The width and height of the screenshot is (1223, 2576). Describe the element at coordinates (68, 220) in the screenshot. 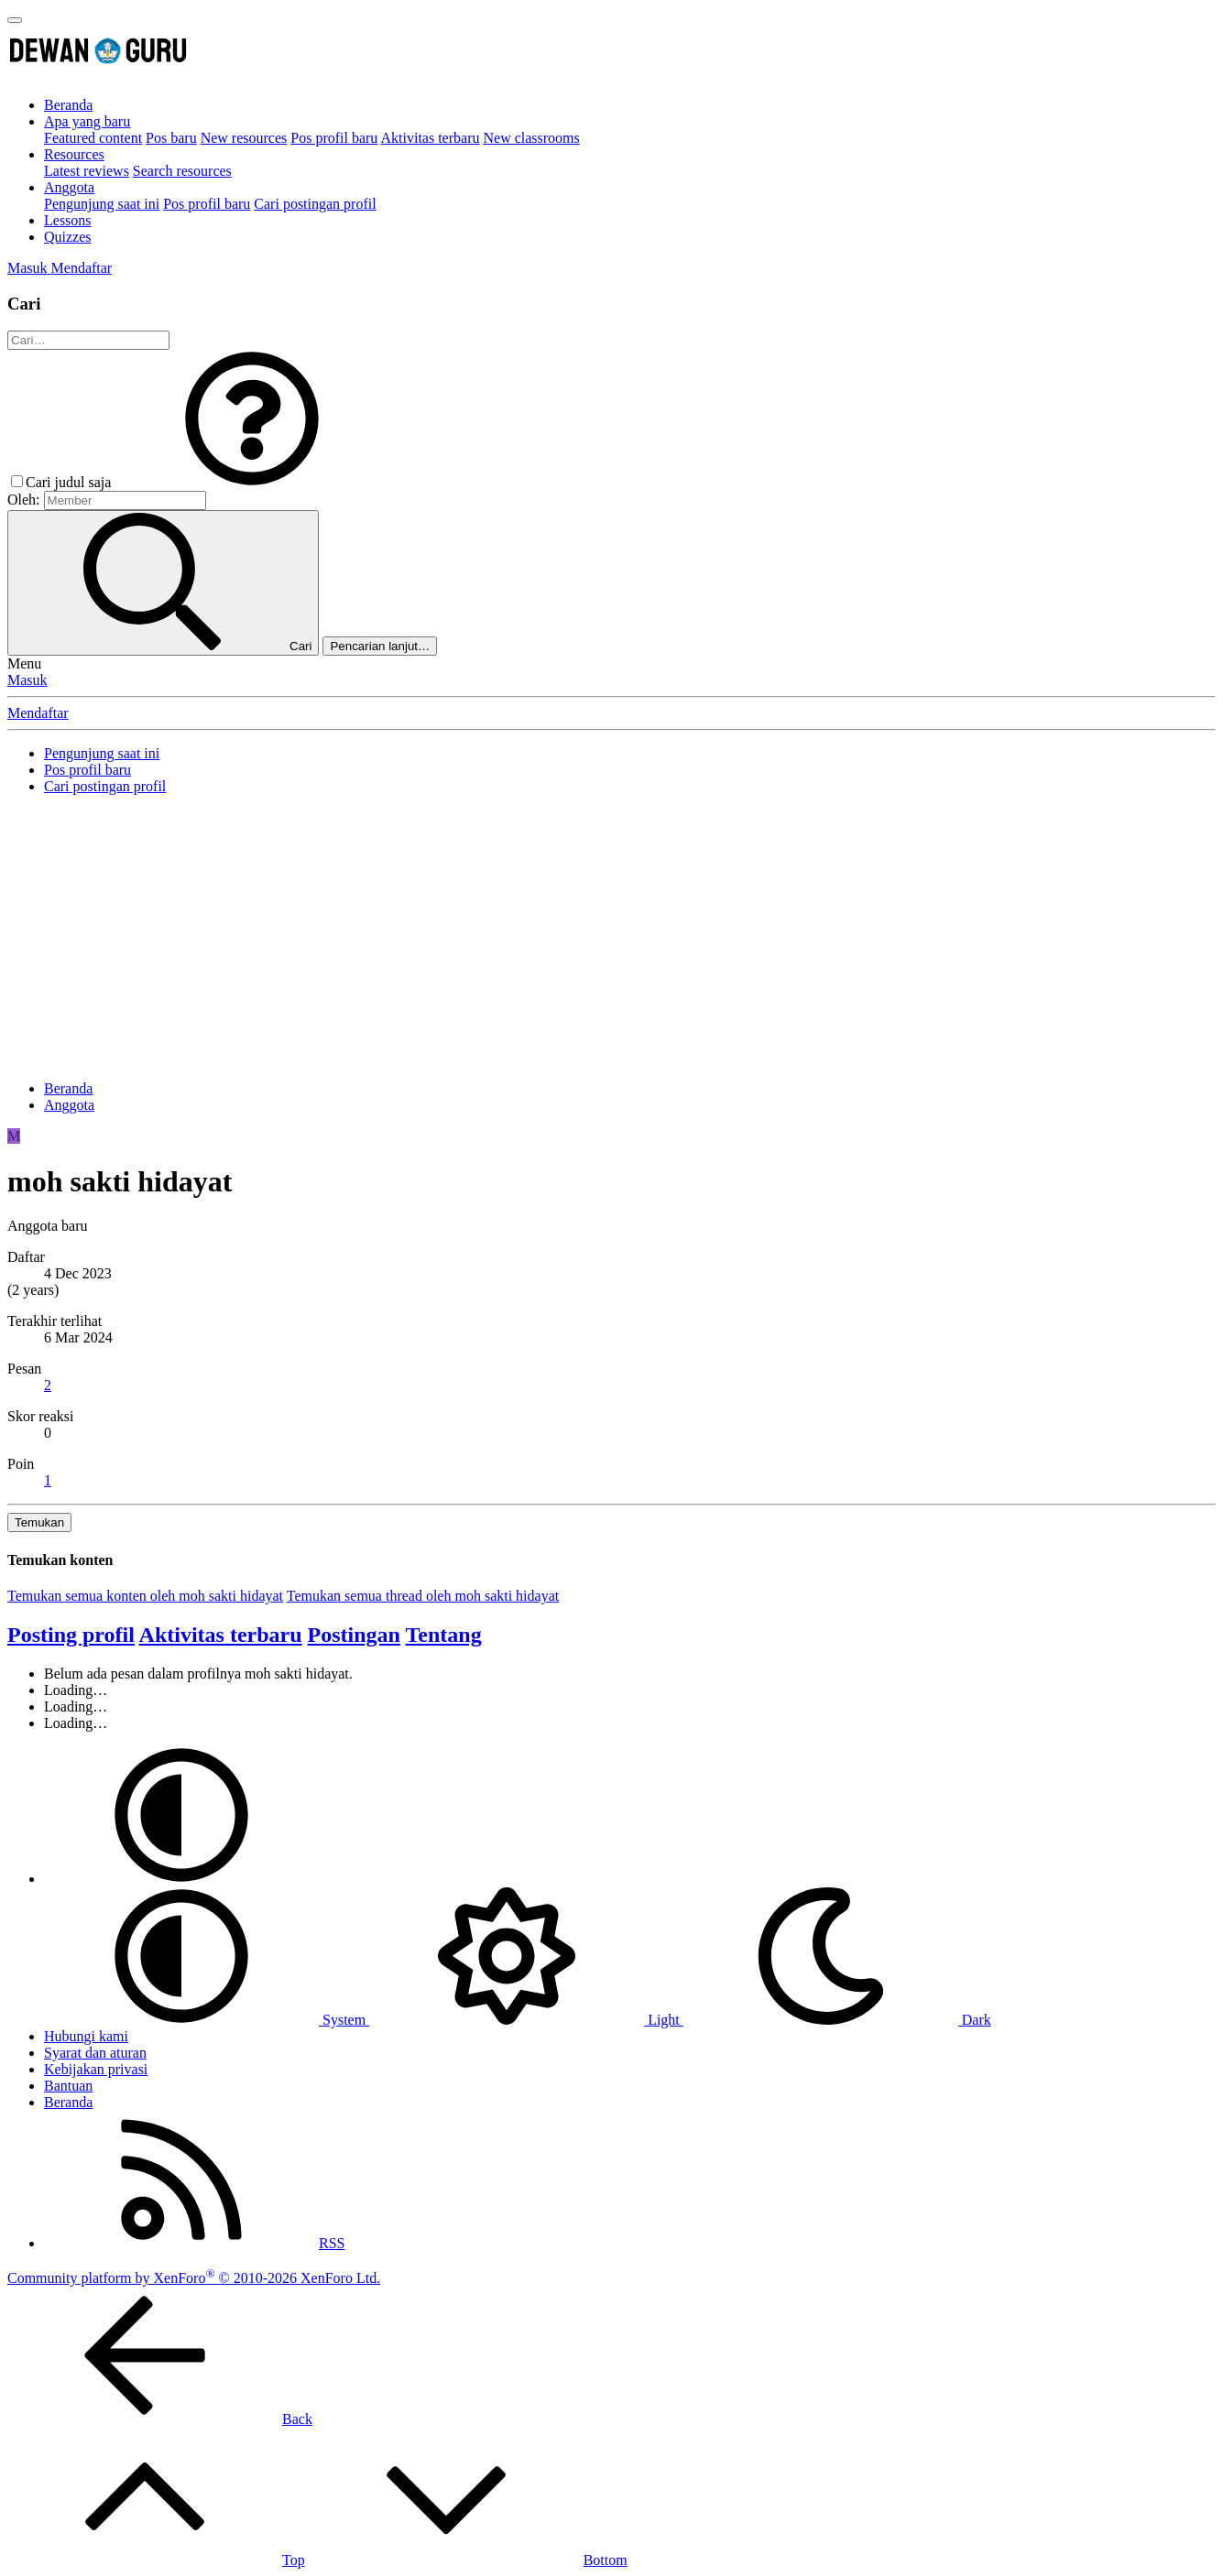

I see `Lessons` at that location.